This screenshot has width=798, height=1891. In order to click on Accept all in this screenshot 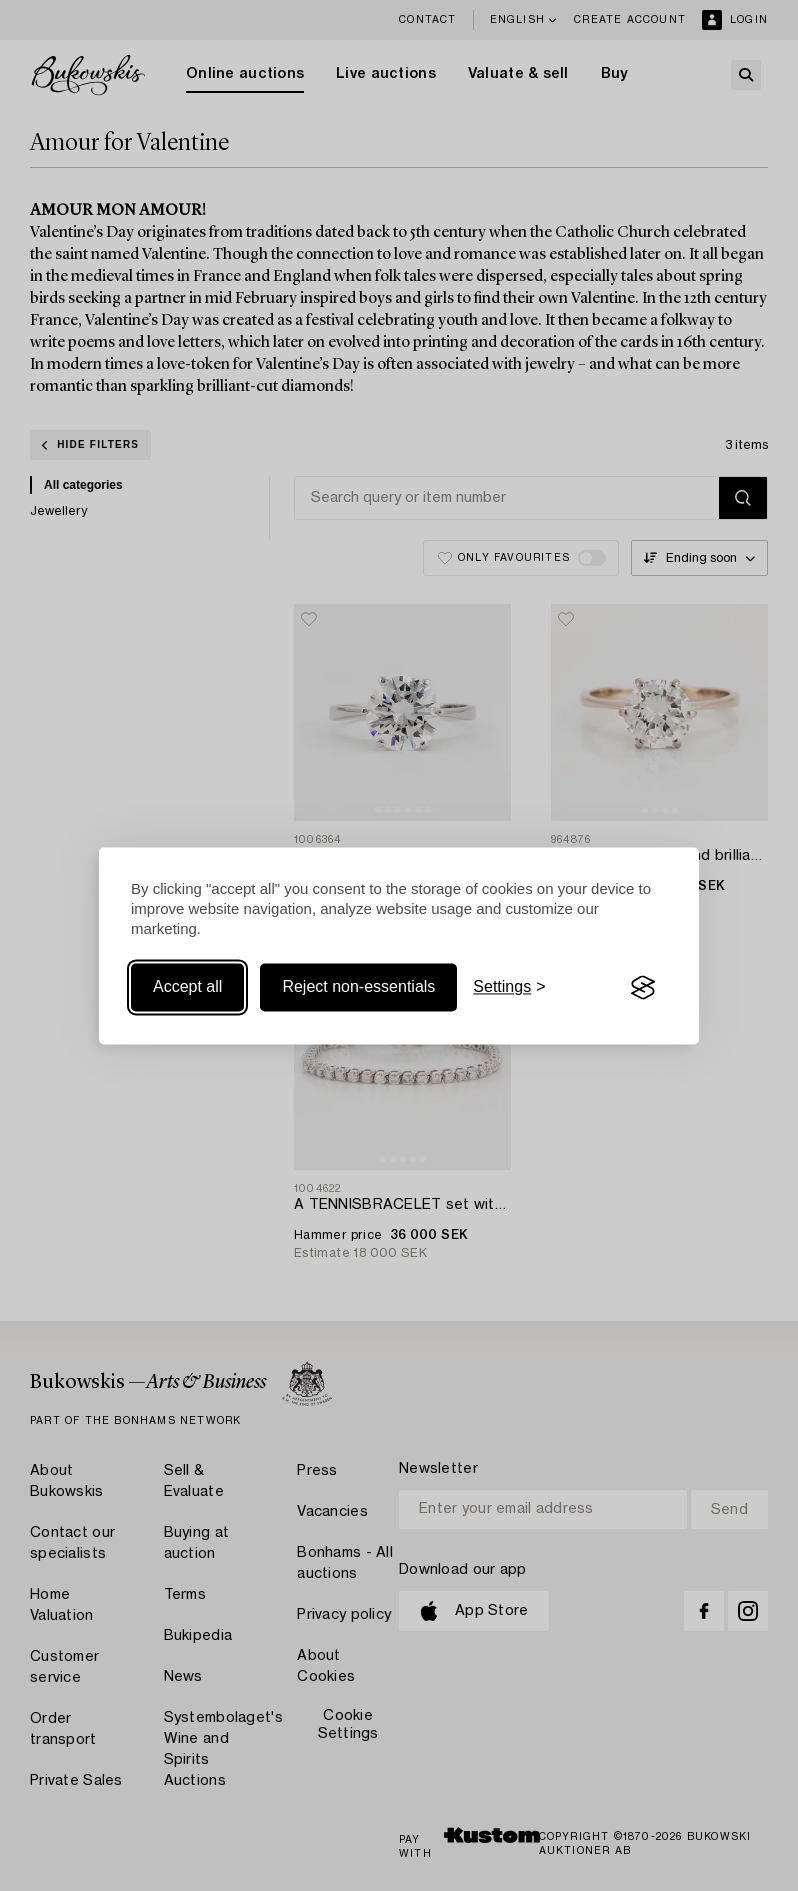, I will do `click(187, 987)`.